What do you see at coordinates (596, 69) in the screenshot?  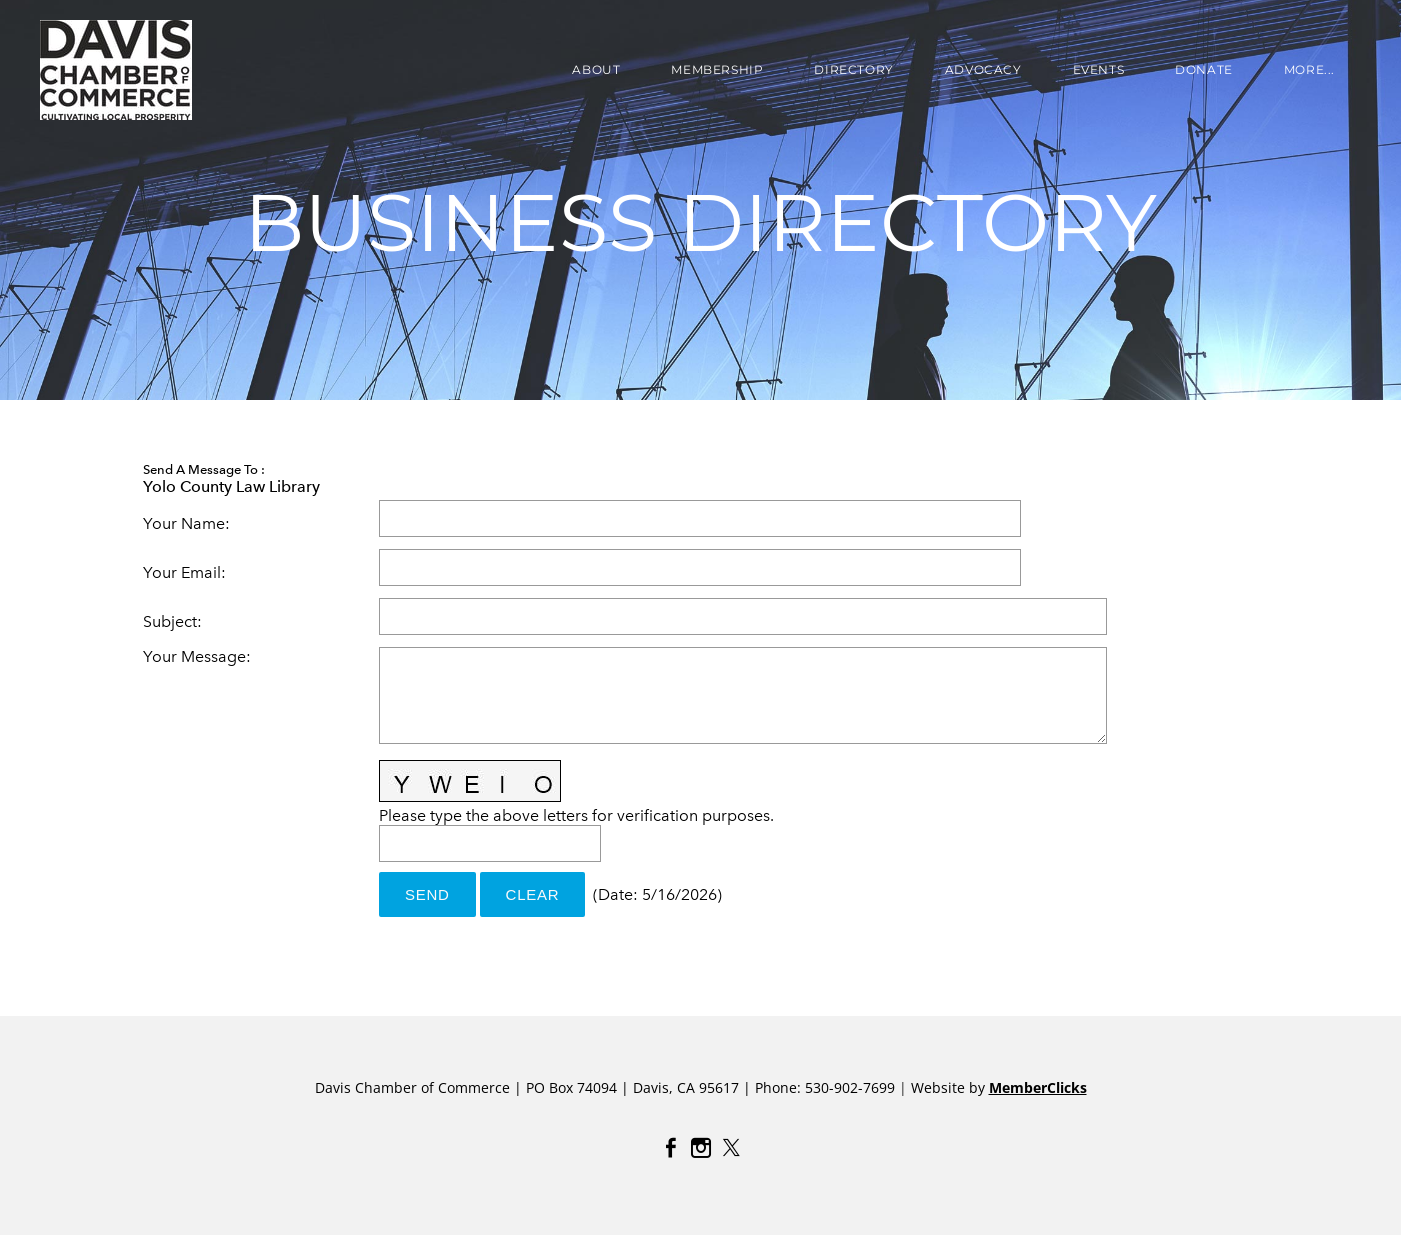 I see `About` at bounding box center [596, 69].